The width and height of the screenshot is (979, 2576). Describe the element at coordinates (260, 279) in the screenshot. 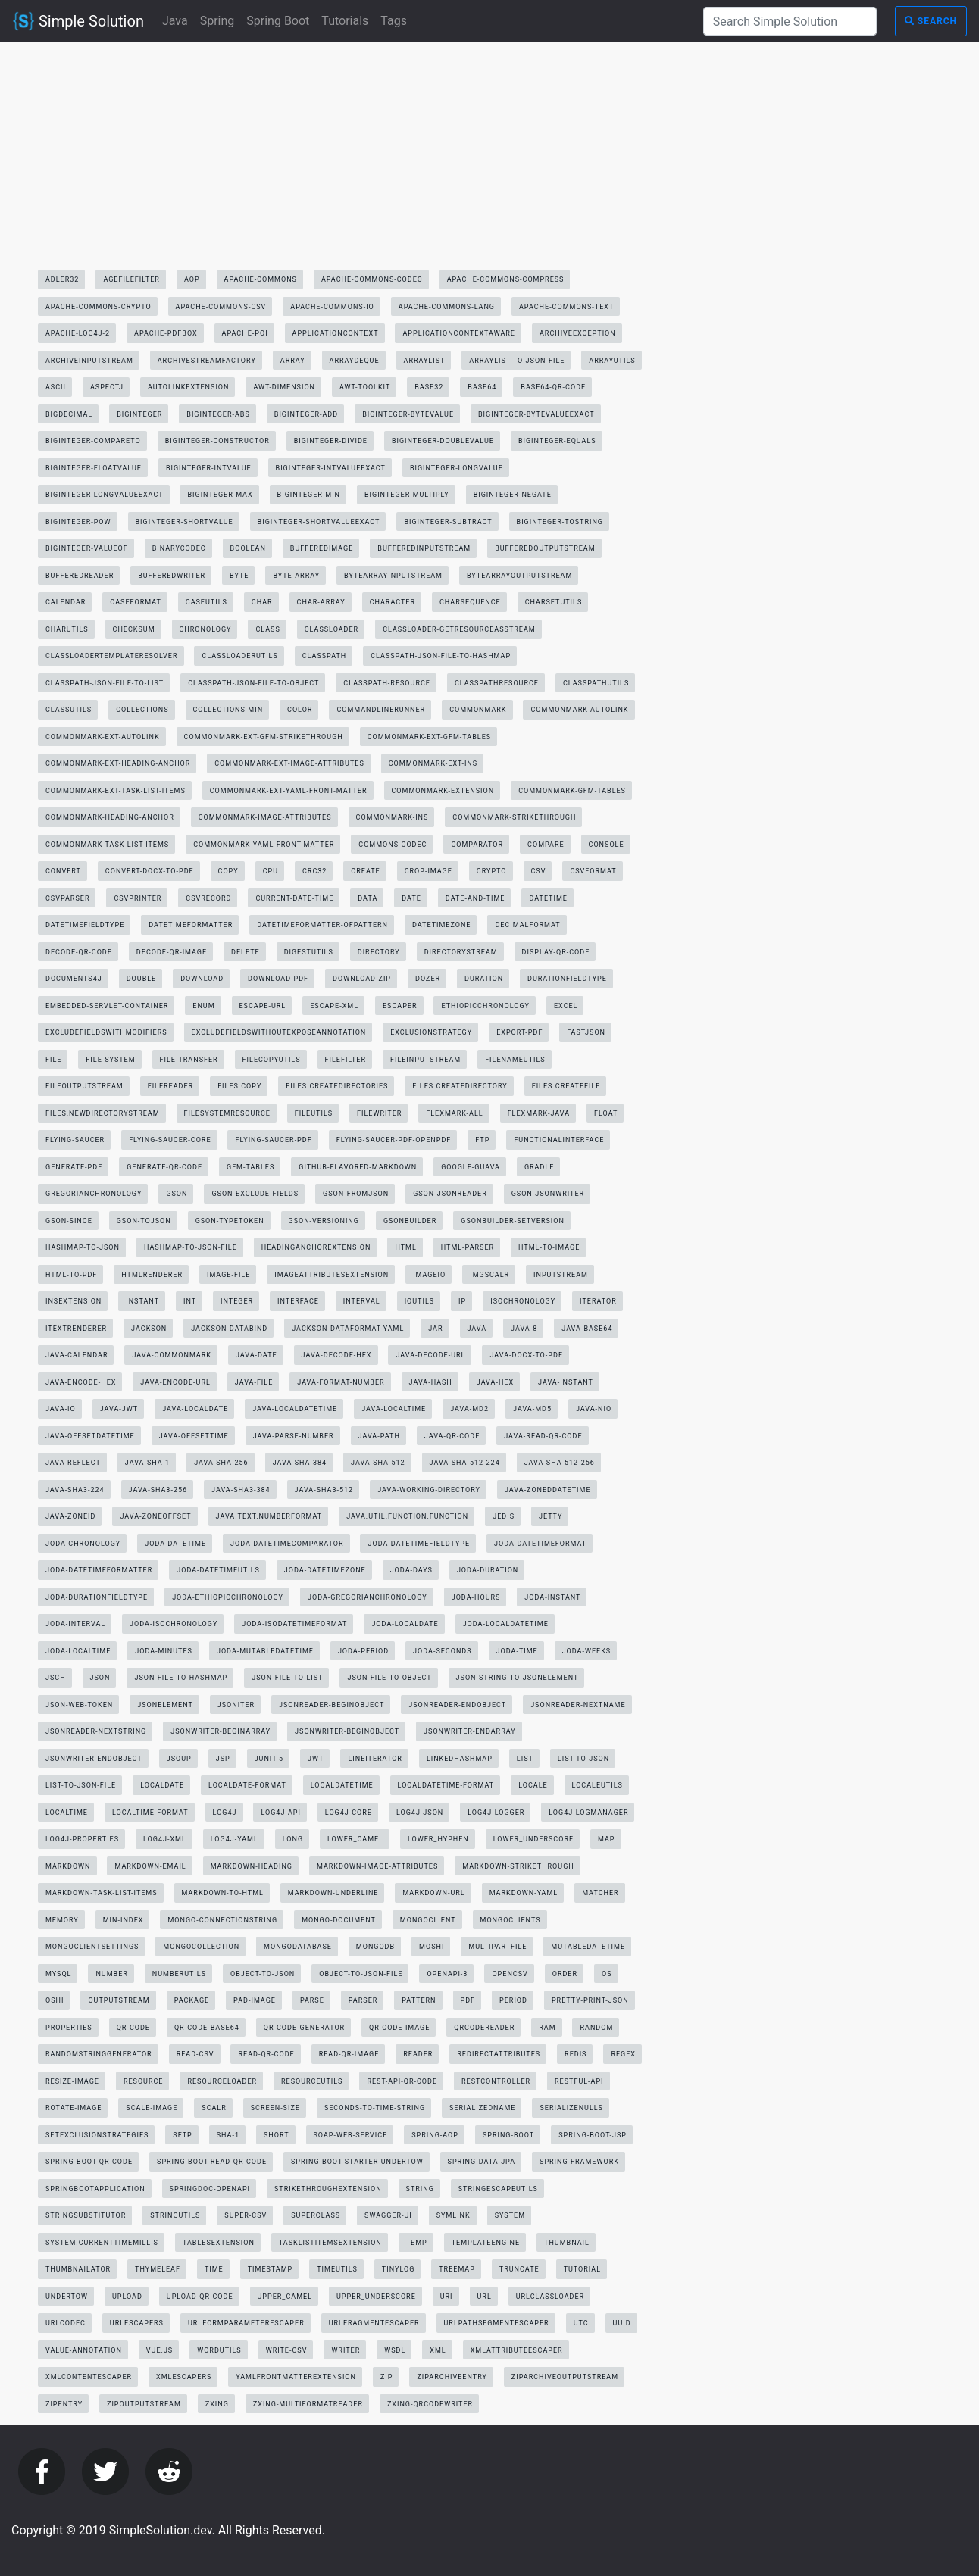

I see `apache-commons` at that location.